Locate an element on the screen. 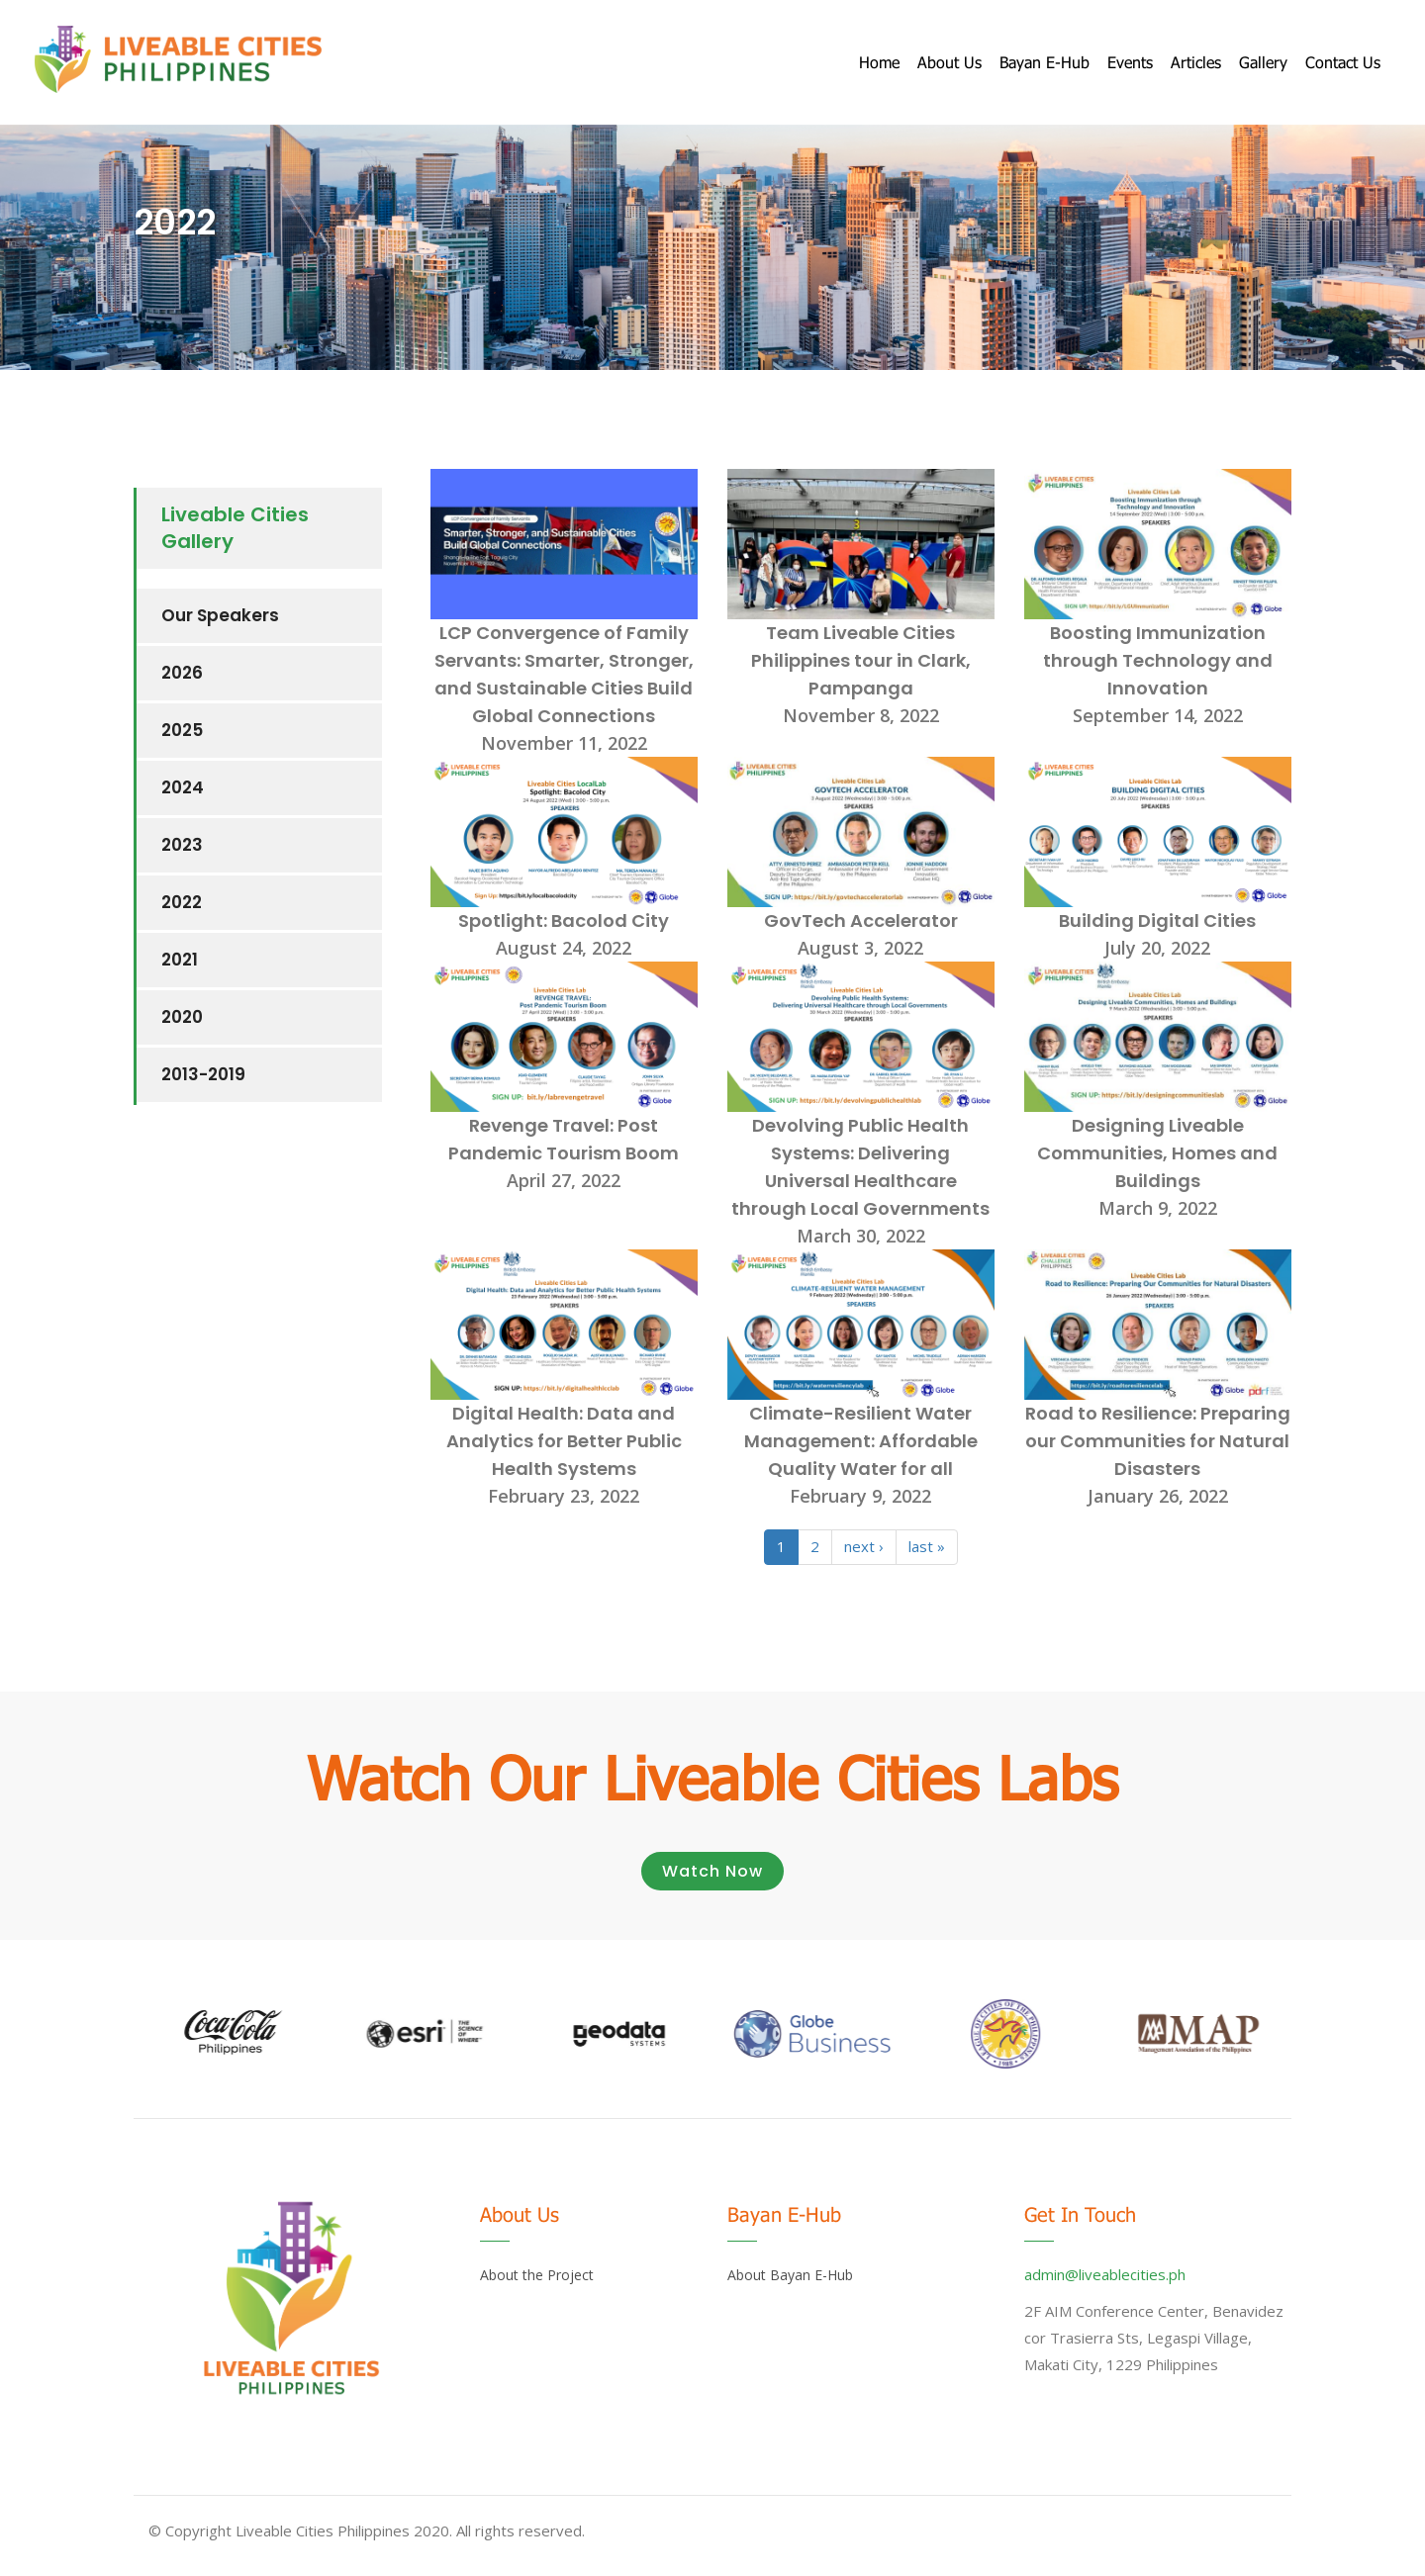 The height and width of the screenshot is (2576, 1425). About us is located at coordinates (949, 61).